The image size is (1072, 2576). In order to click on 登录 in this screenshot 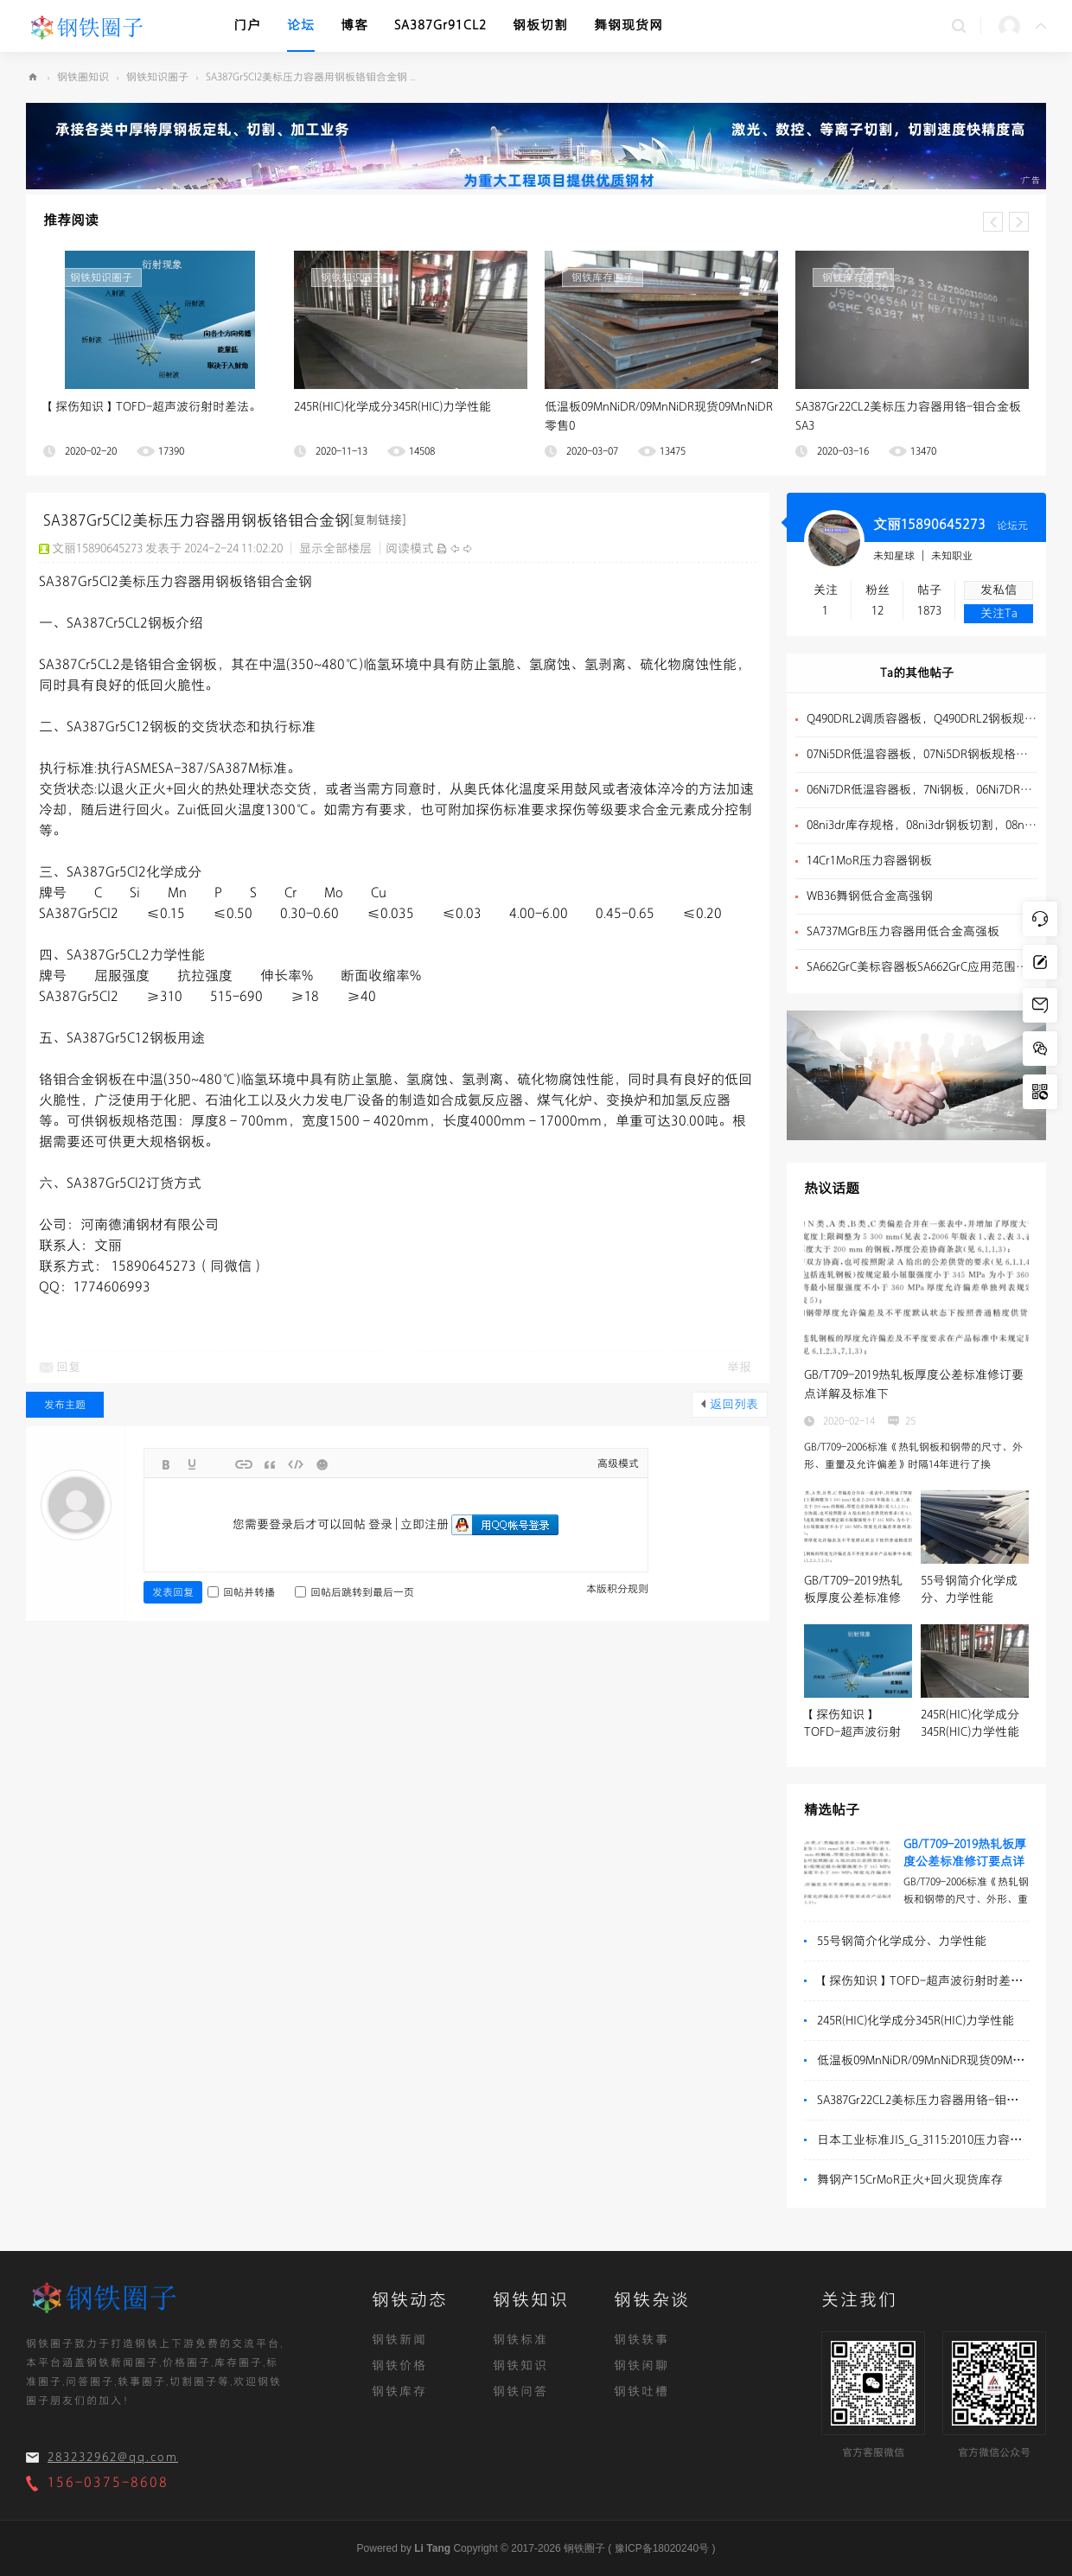, I will do `click(380, 1524)`.